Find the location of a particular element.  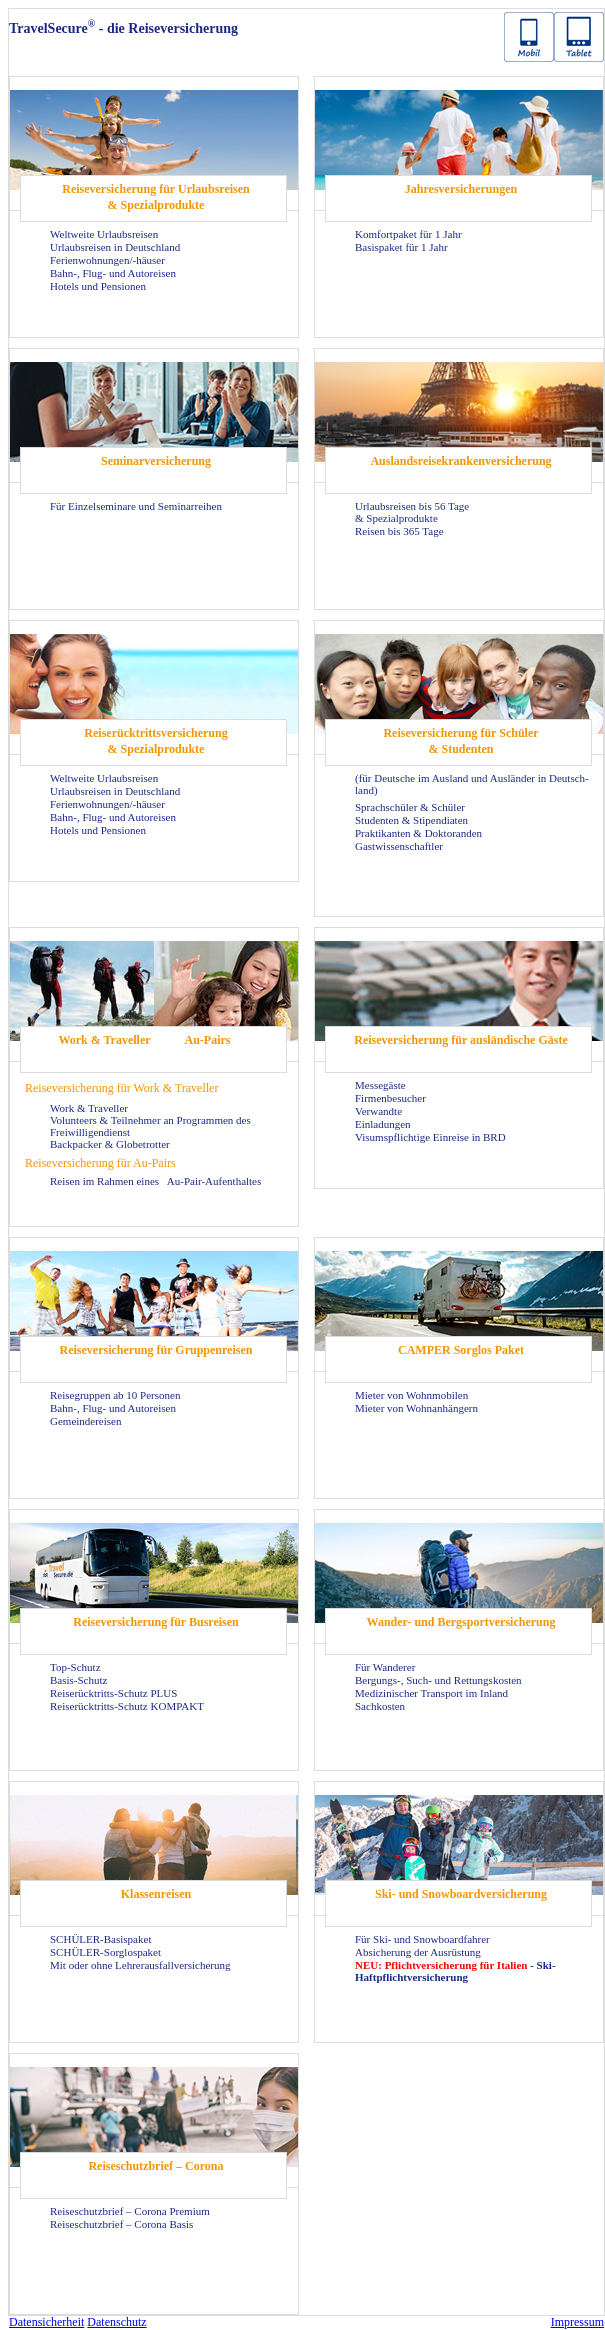

Für Wan­de­rer is located at coordinates (385, 1667).